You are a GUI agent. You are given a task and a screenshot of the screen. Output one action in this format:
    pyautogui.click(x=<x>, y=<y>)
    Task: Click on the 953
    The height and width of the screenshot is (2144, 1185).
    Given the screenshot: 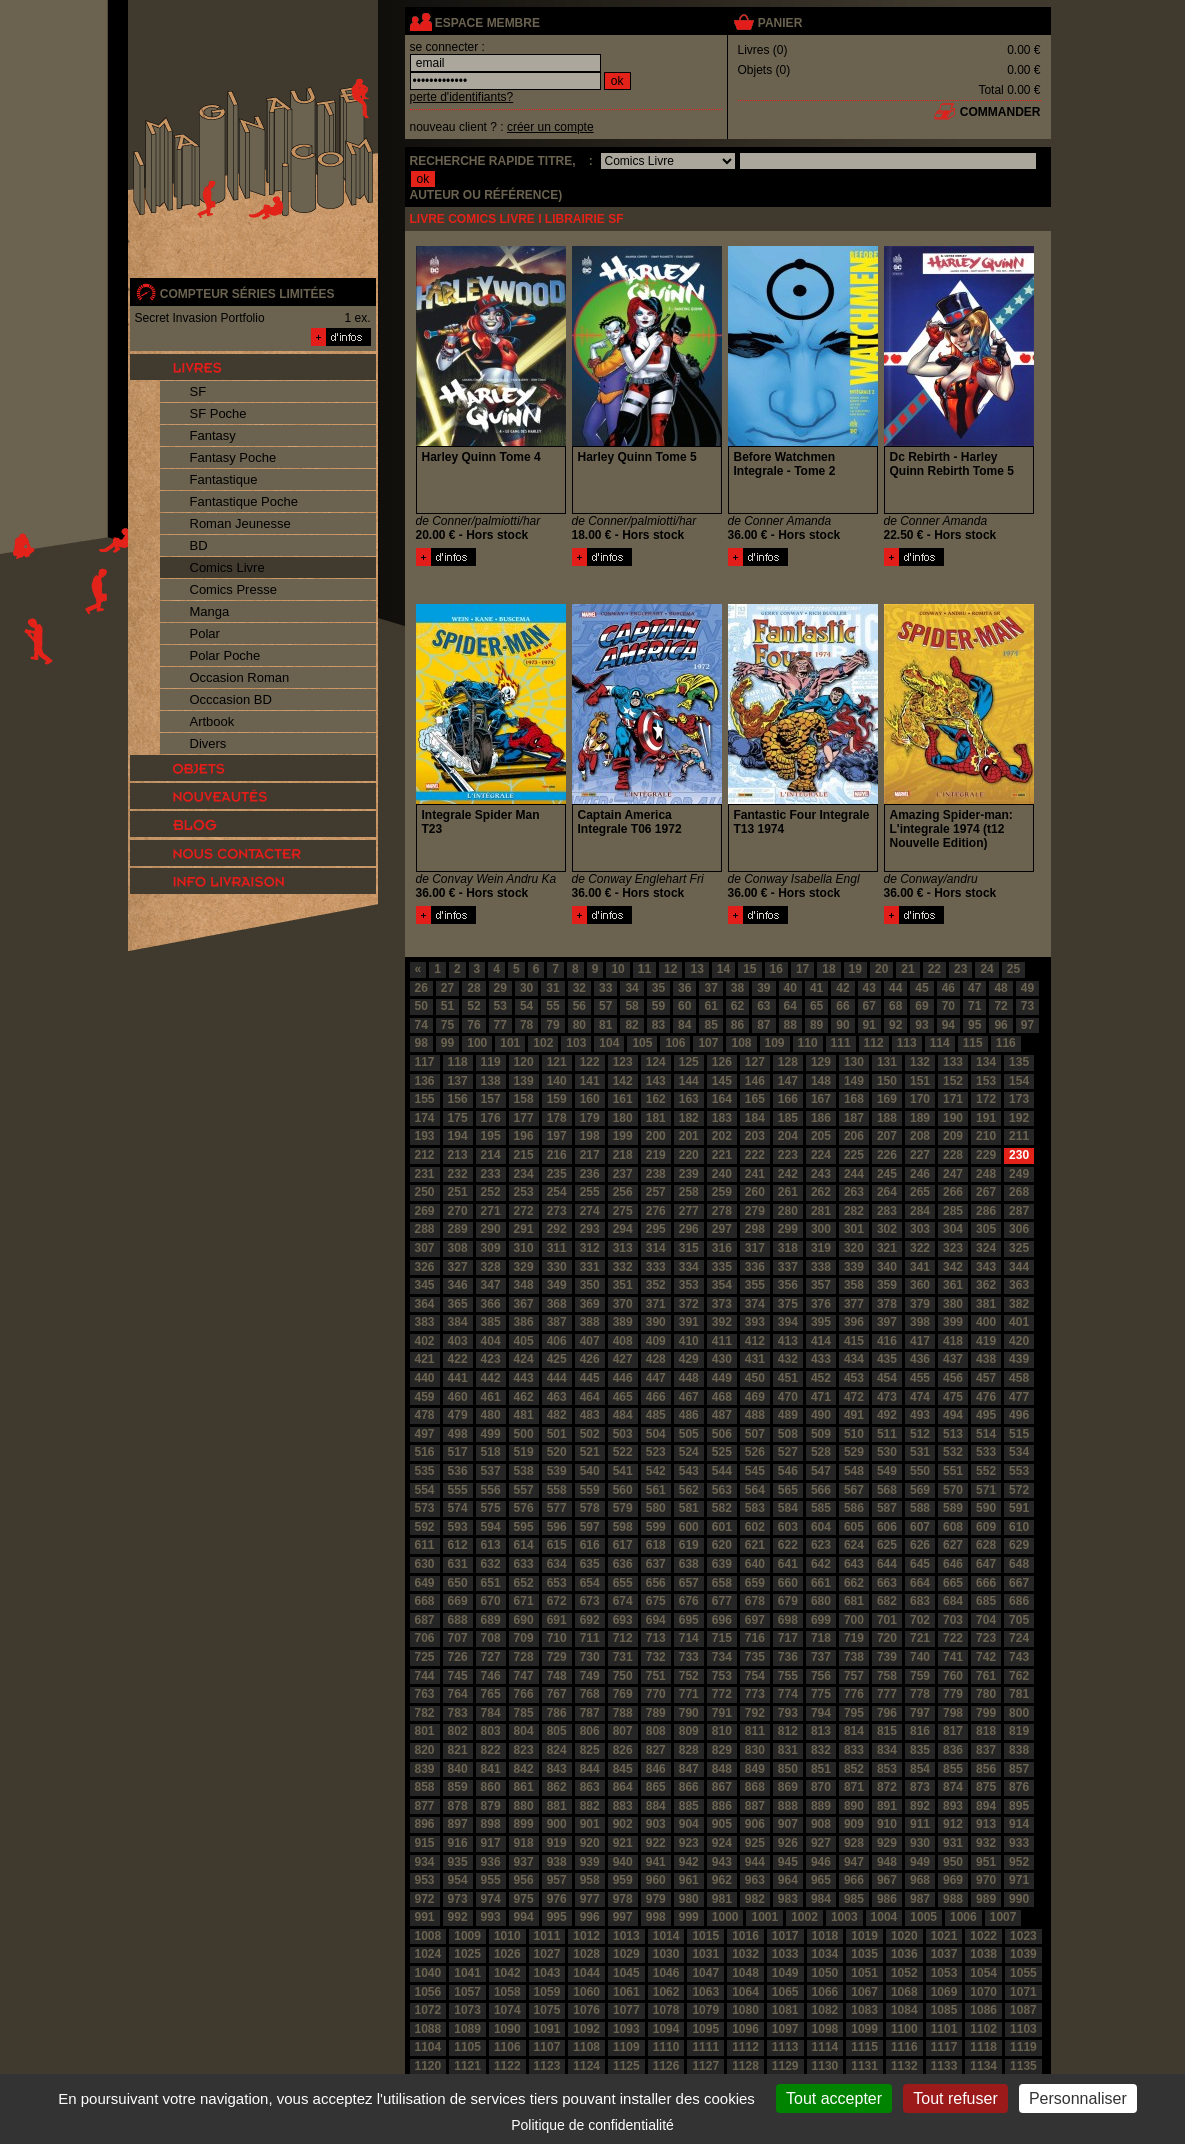 What is the action you would take?
    pyautogui.click(x=425, y=1880)
    